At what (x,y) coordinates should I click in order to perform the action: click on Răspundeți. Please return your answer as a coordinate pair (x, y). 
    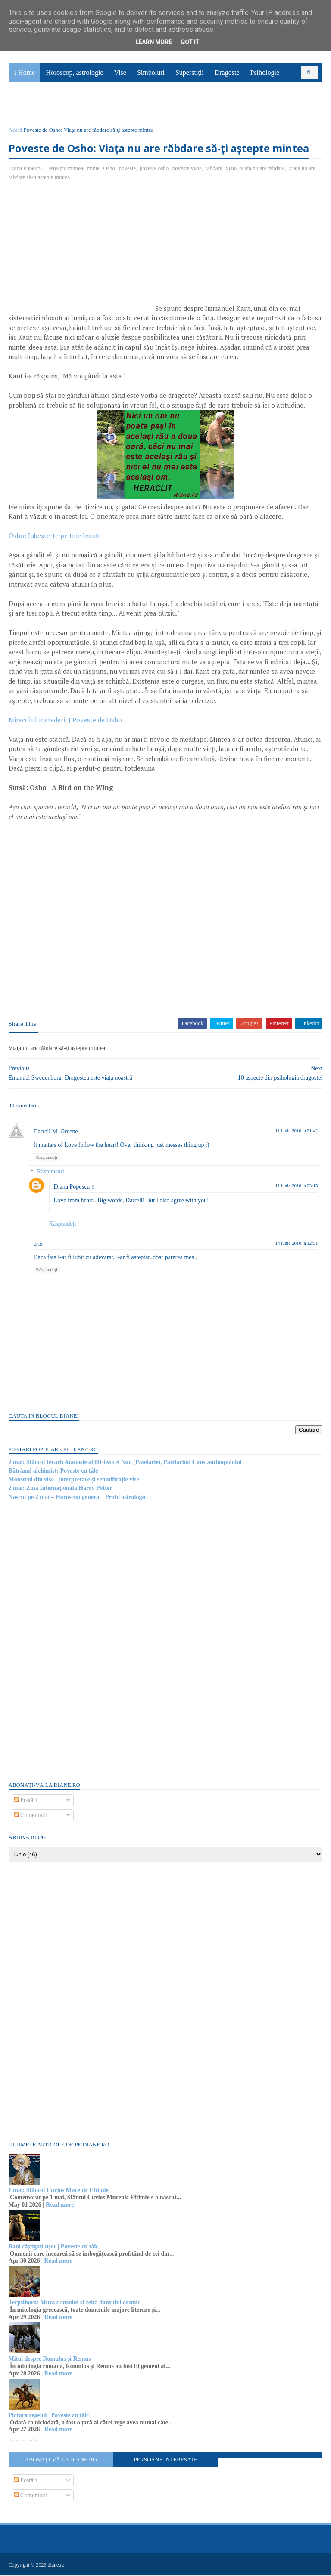
    Looking at the image, I should click on (47, 1158).